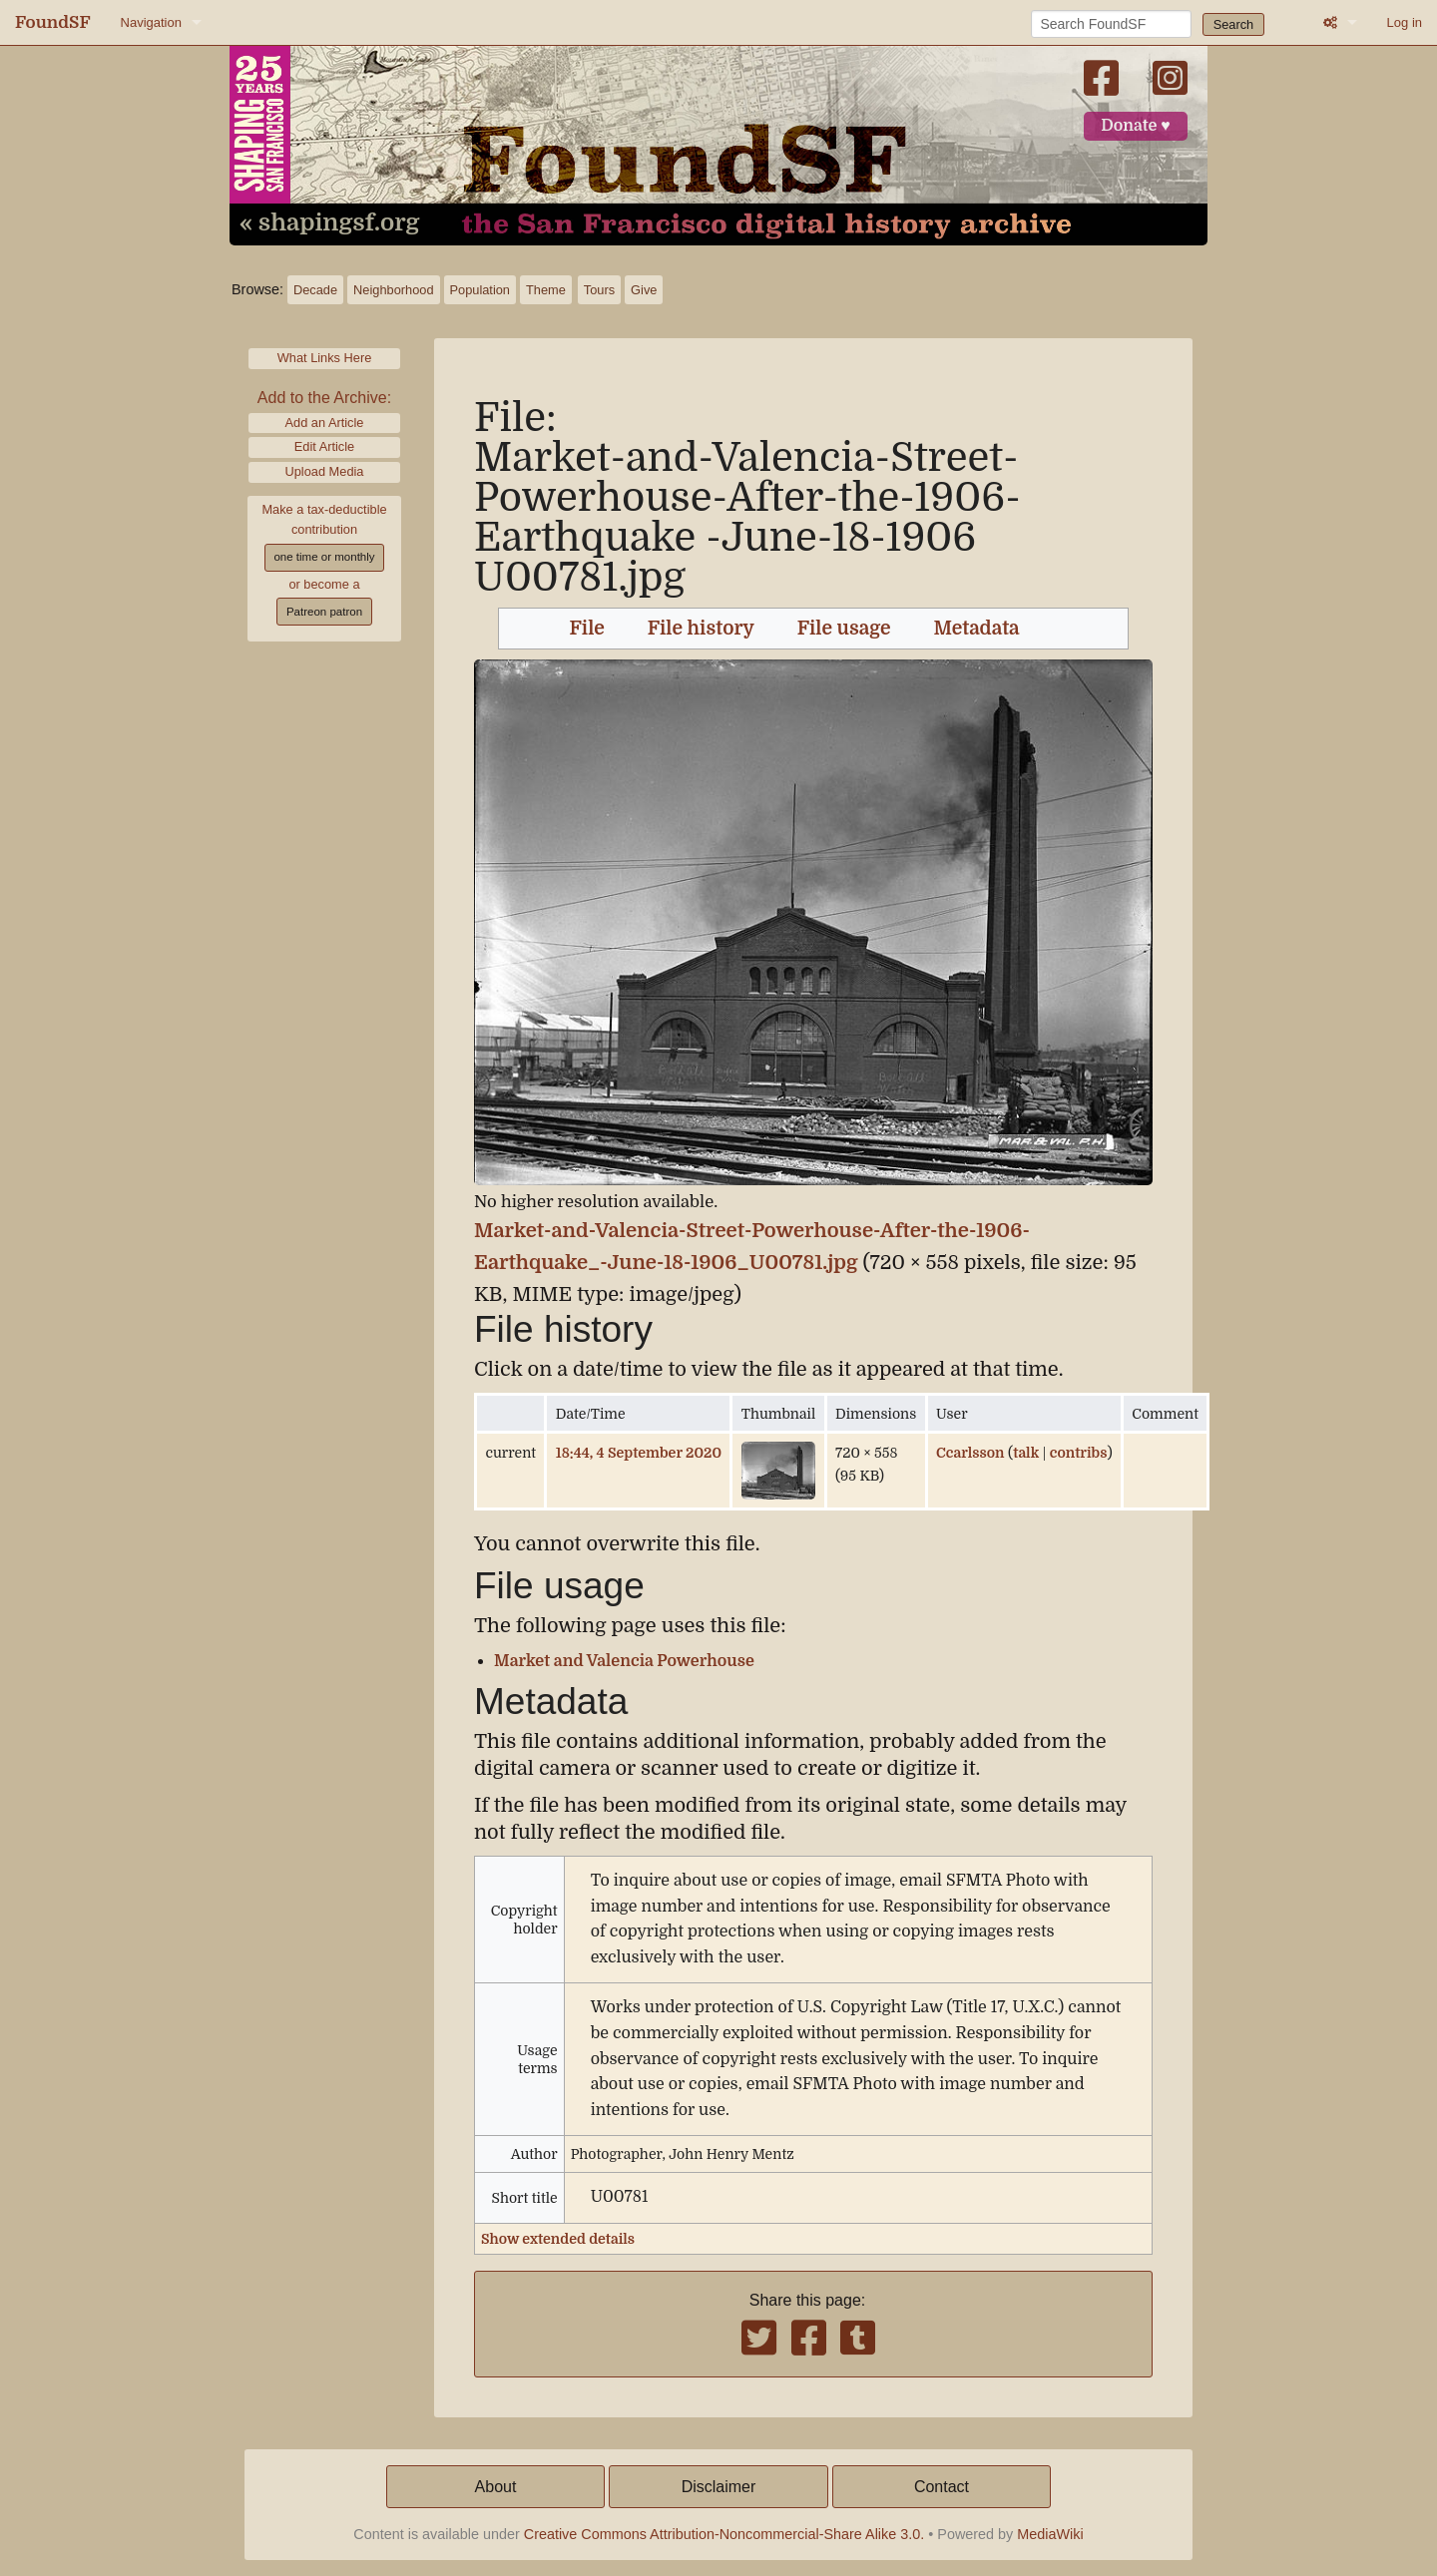  What do you see at coordinates (719, 2486) in the screenshot?
I see `Disclaimer` at bounding box center [719, 2486].